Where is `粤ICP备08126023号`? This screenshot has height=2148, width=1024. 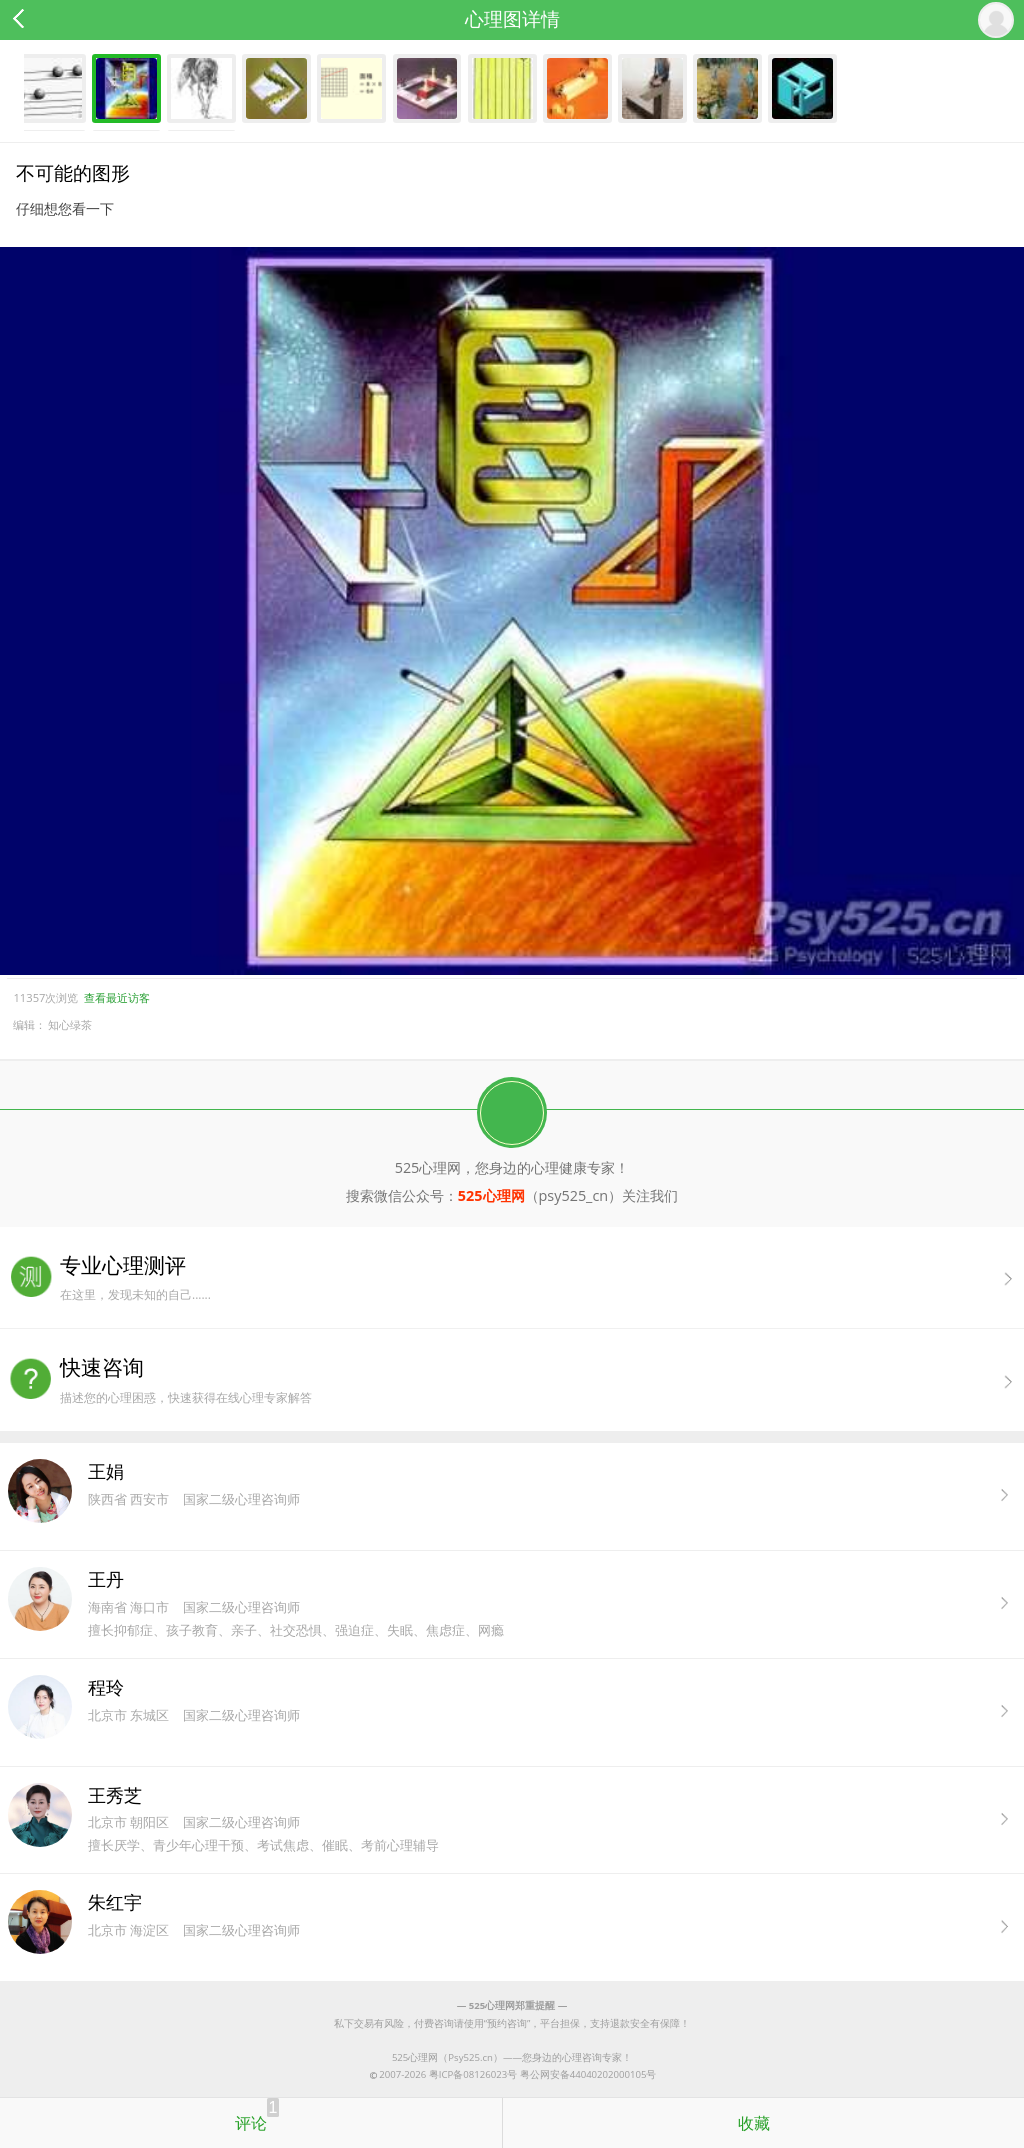 粤ICP备08126023号 is located at coordinates (473, 2074).